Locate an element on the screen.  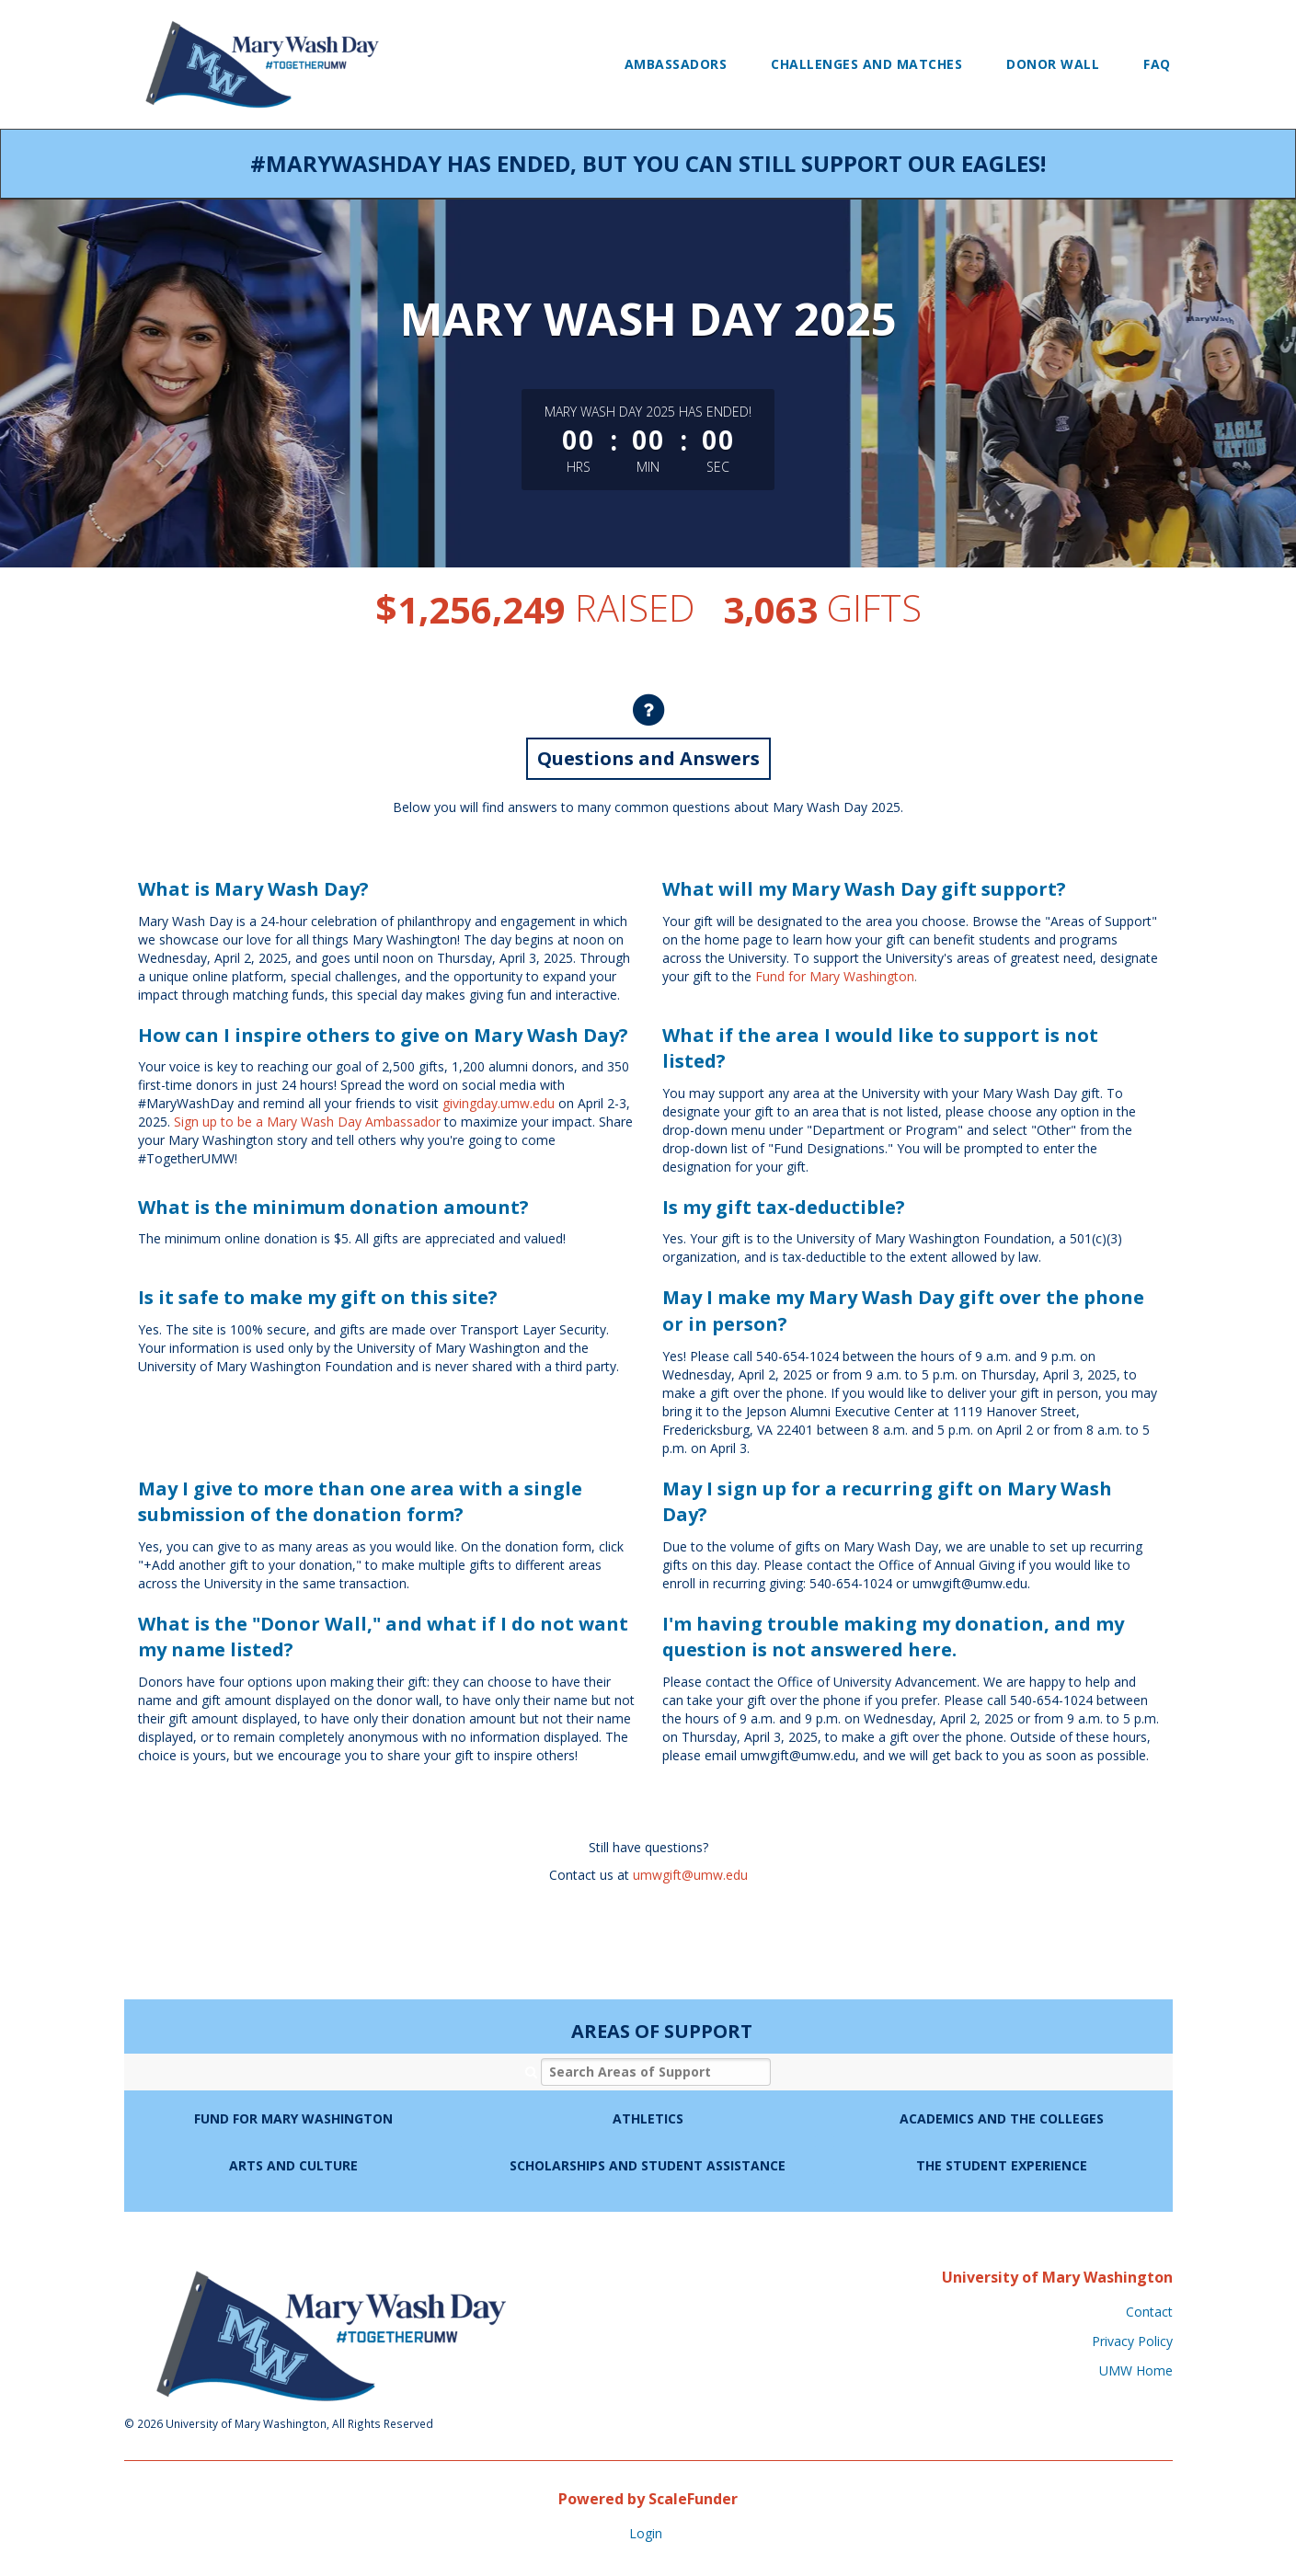
Login is located at coordinates (645, 2533).